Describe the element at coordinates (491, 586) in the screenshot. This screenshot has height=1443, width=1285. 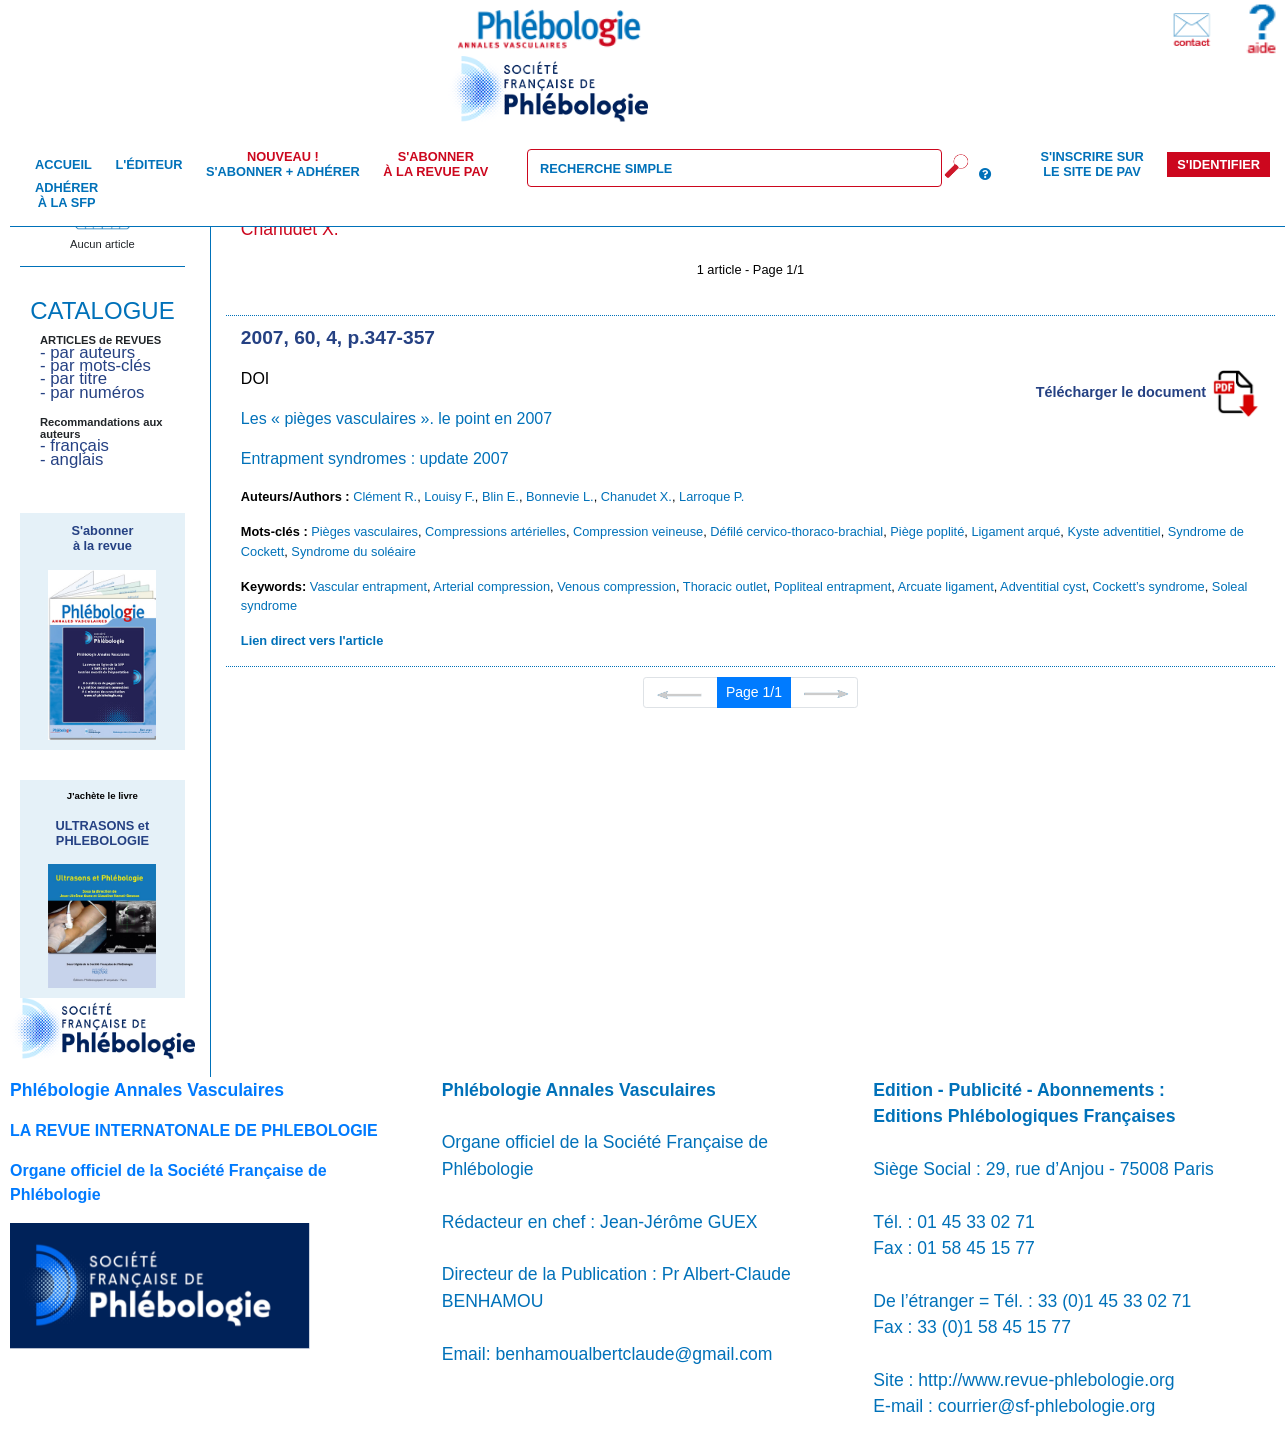
I see `Arterial compression` at that location.